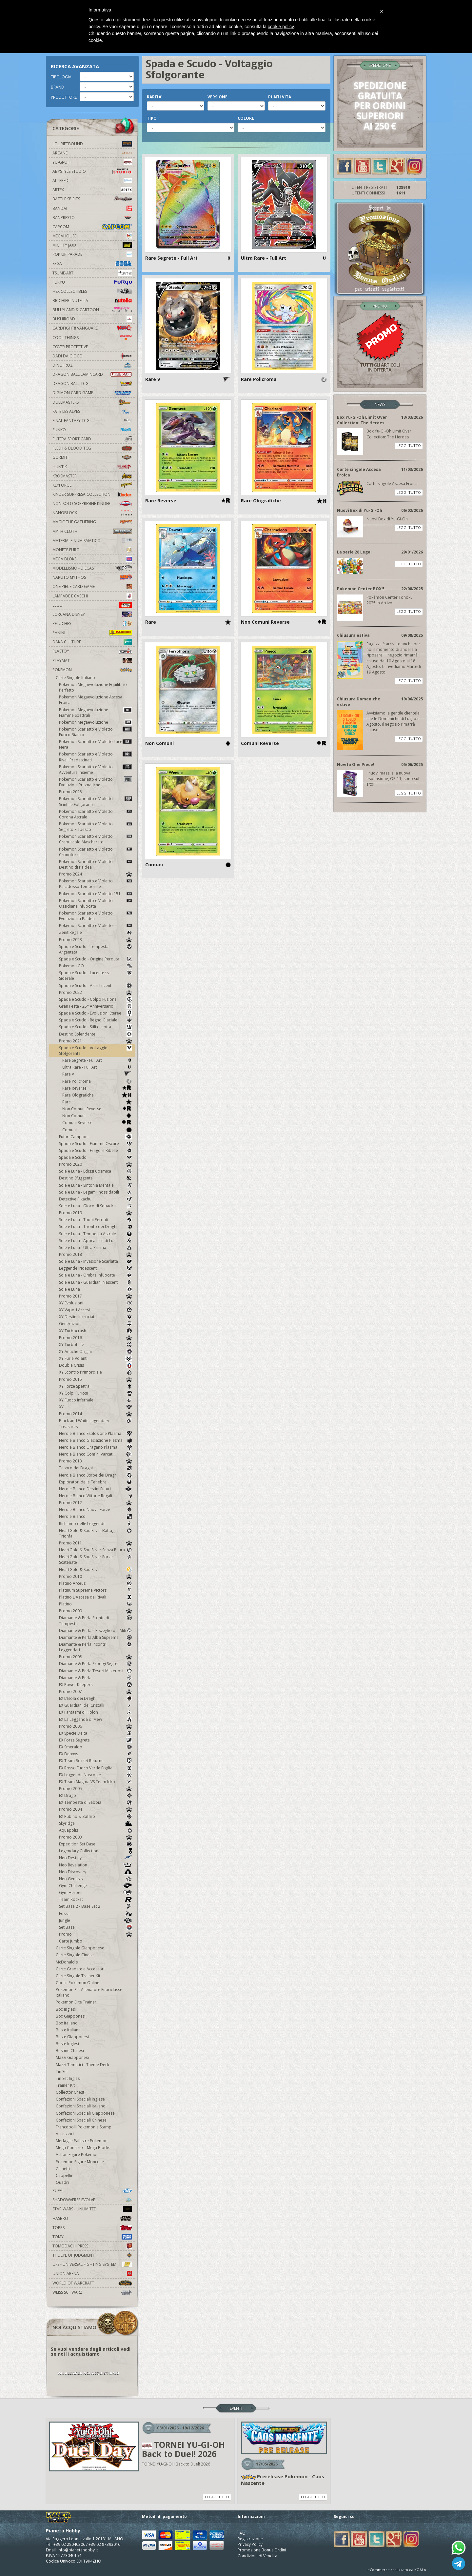  I want to click on Confezioni Speciali Italiano, so click(81, 2106).